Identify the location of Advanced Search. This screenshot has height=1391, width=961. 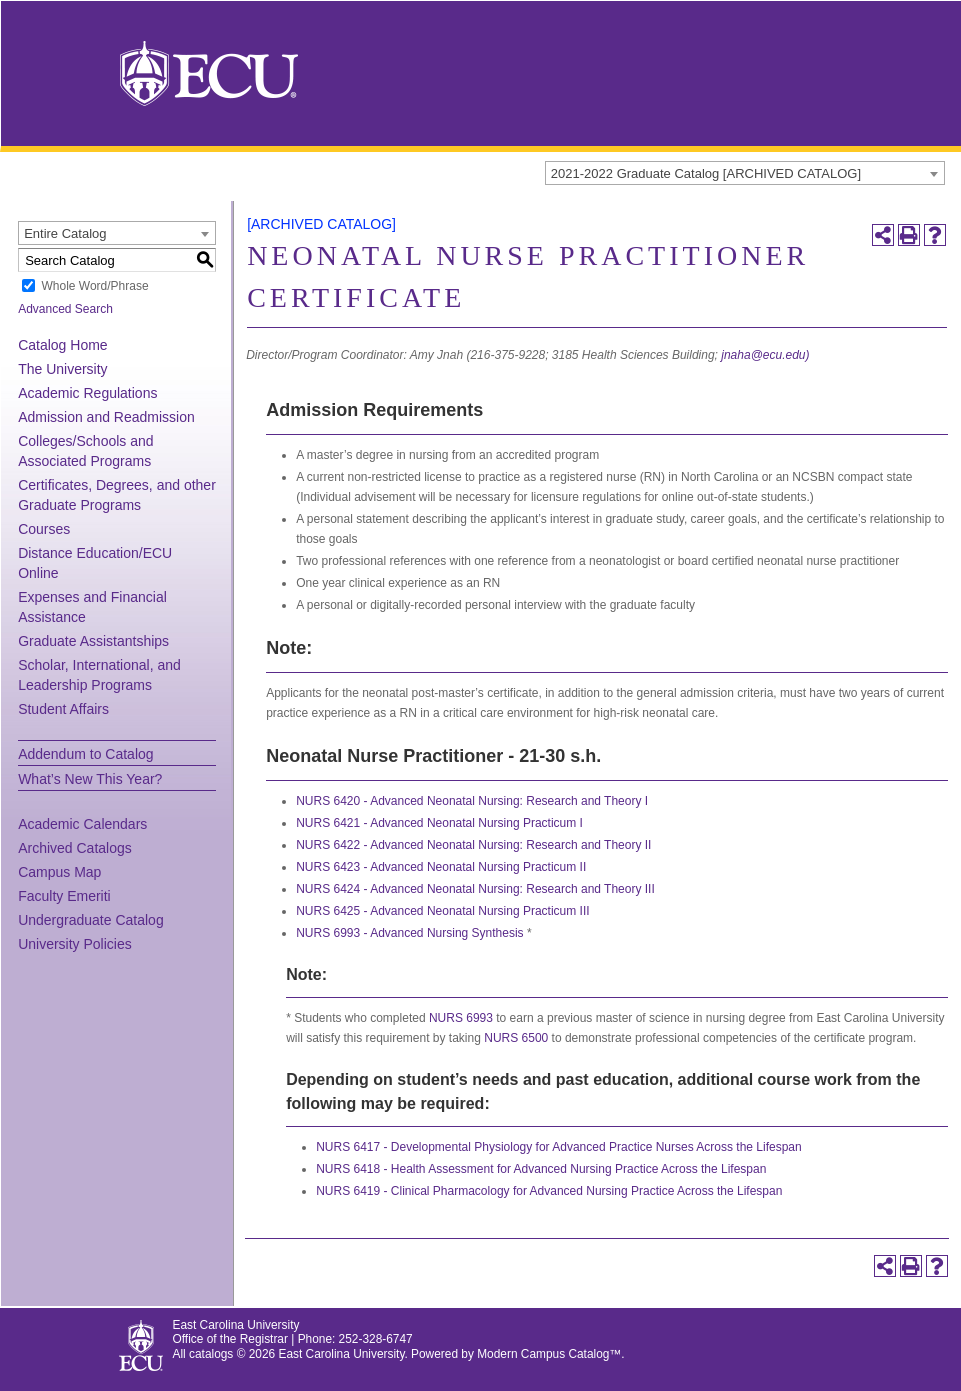
(65, 309).